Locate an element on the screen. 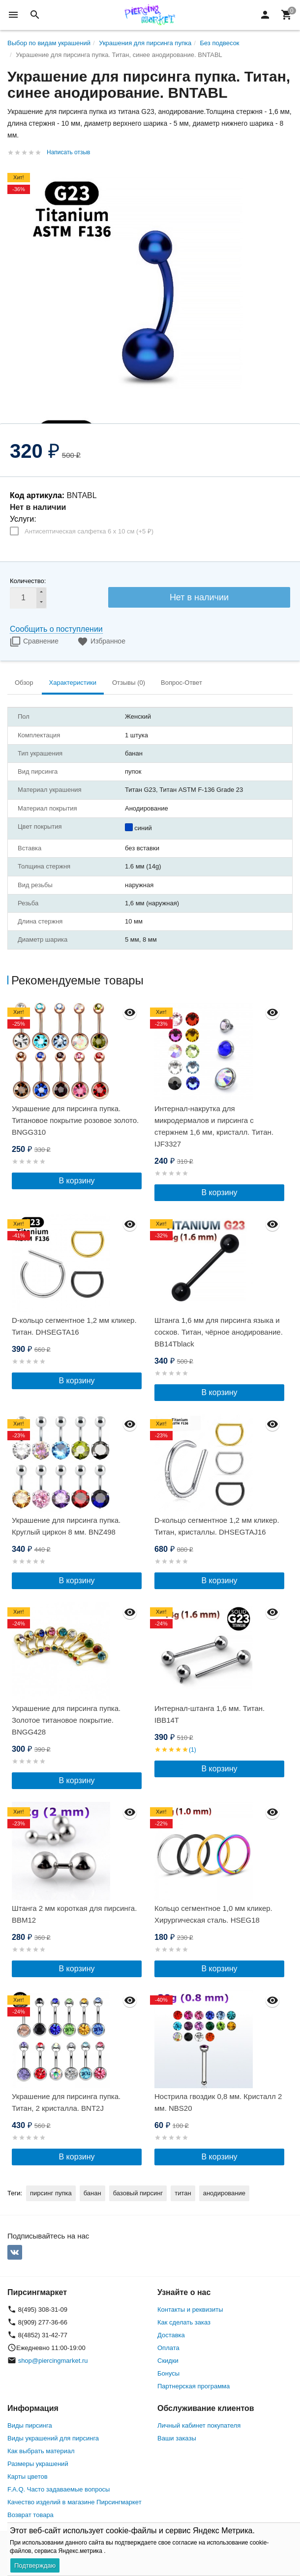  Бонусы is located at coordinates (168, 2373).